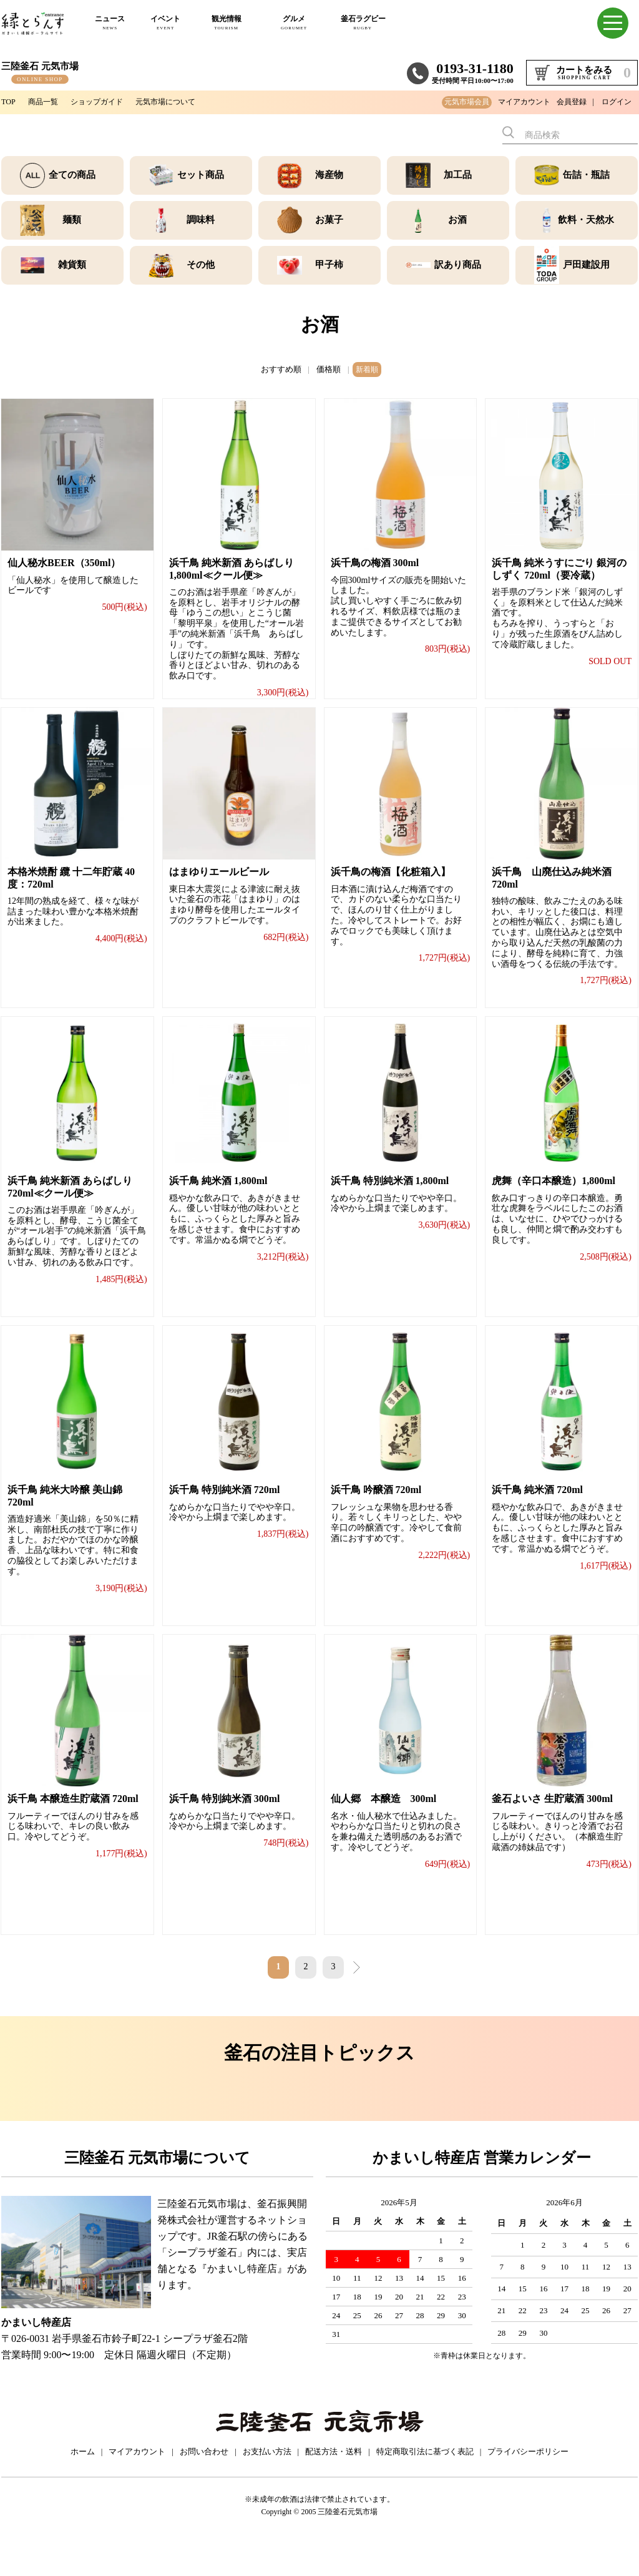  What do you see at coordinates (47, 101) in the screenshot?
I see `商品一覧` at bounding box center [47, 101].